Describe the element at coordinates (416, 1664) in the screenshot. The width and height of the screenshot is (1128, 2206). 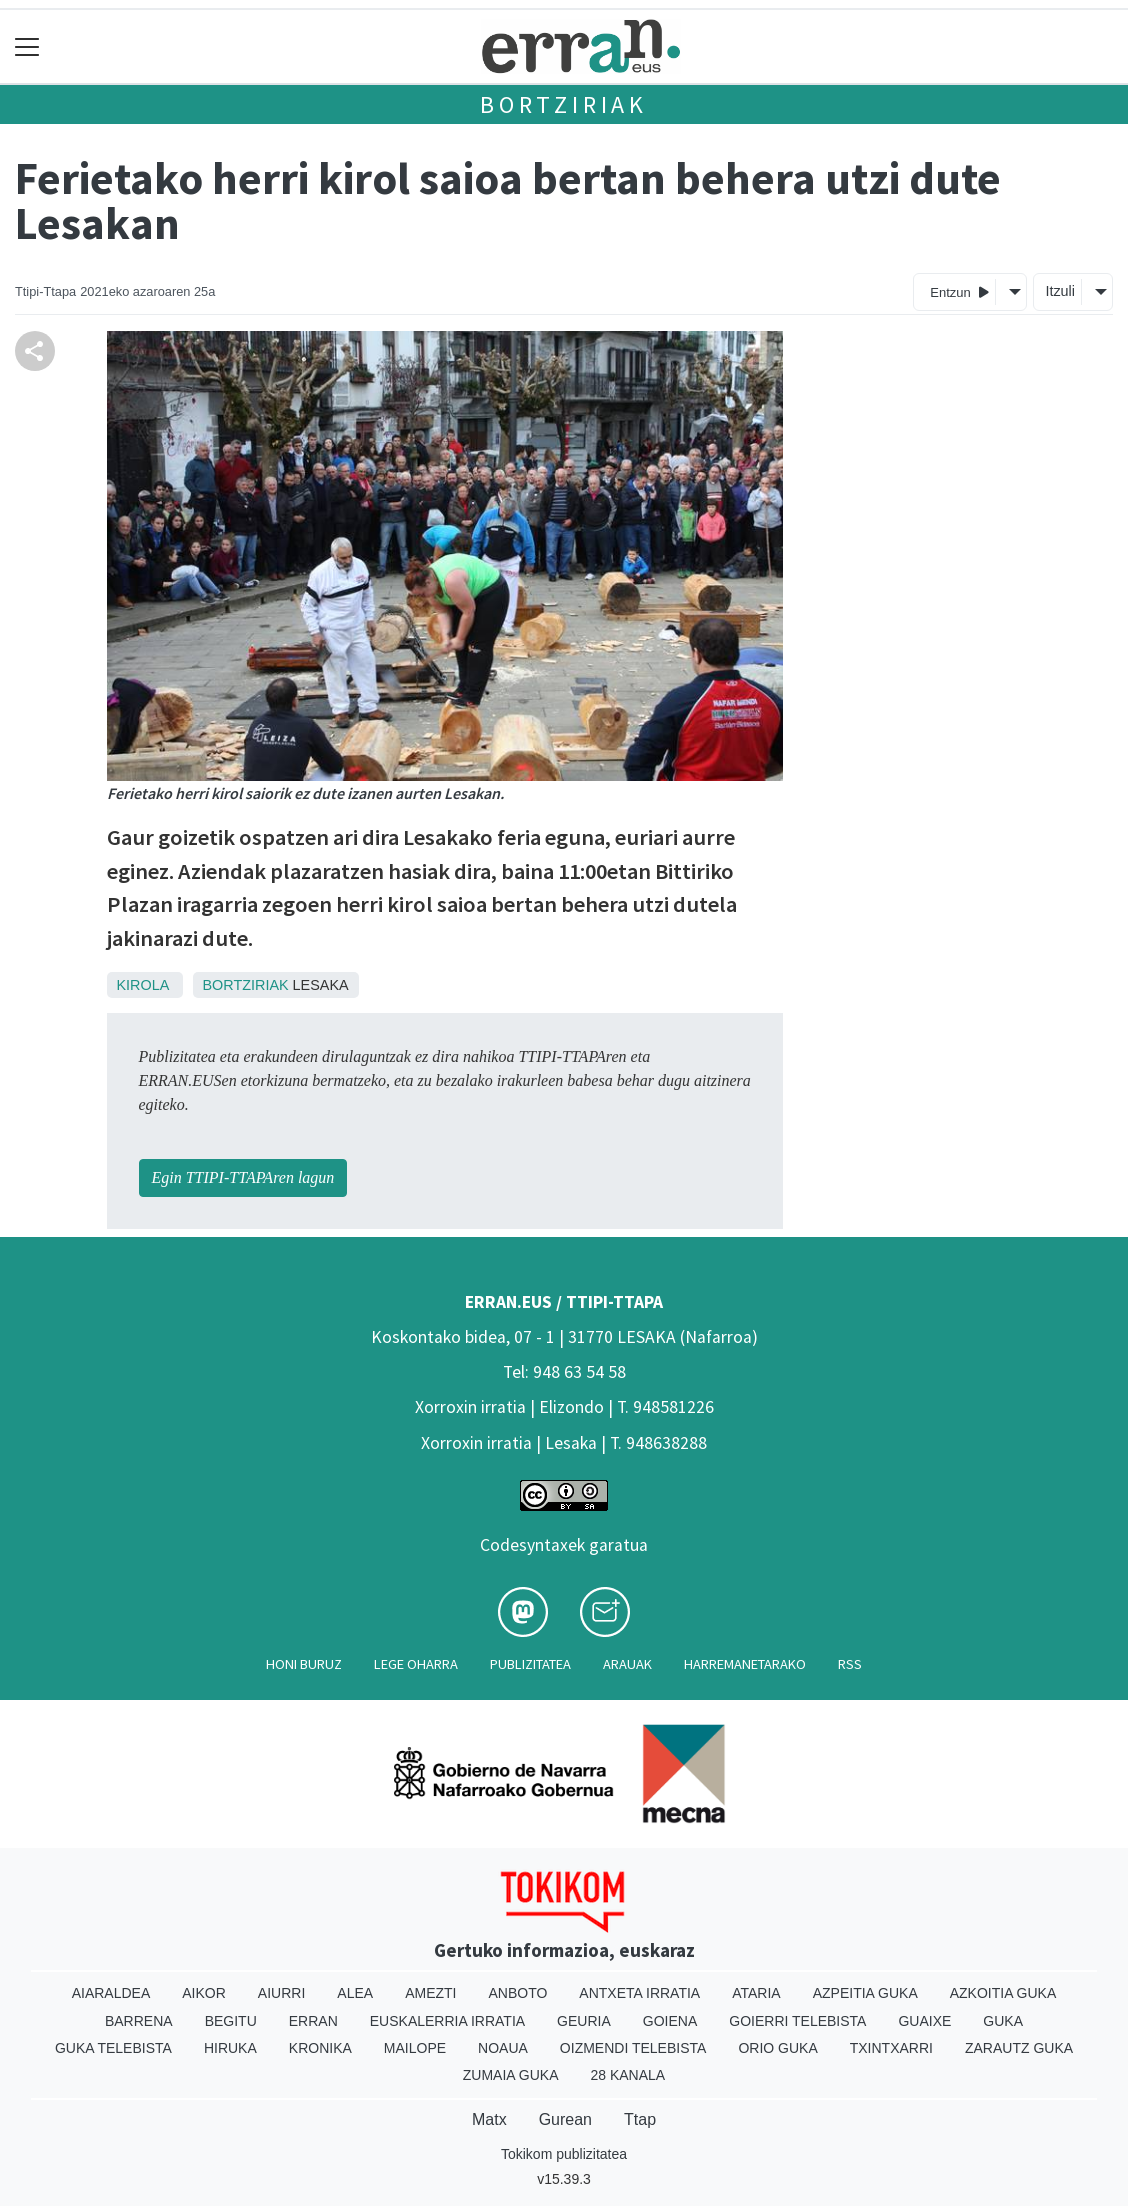
I see `Lege oharra` at that location.